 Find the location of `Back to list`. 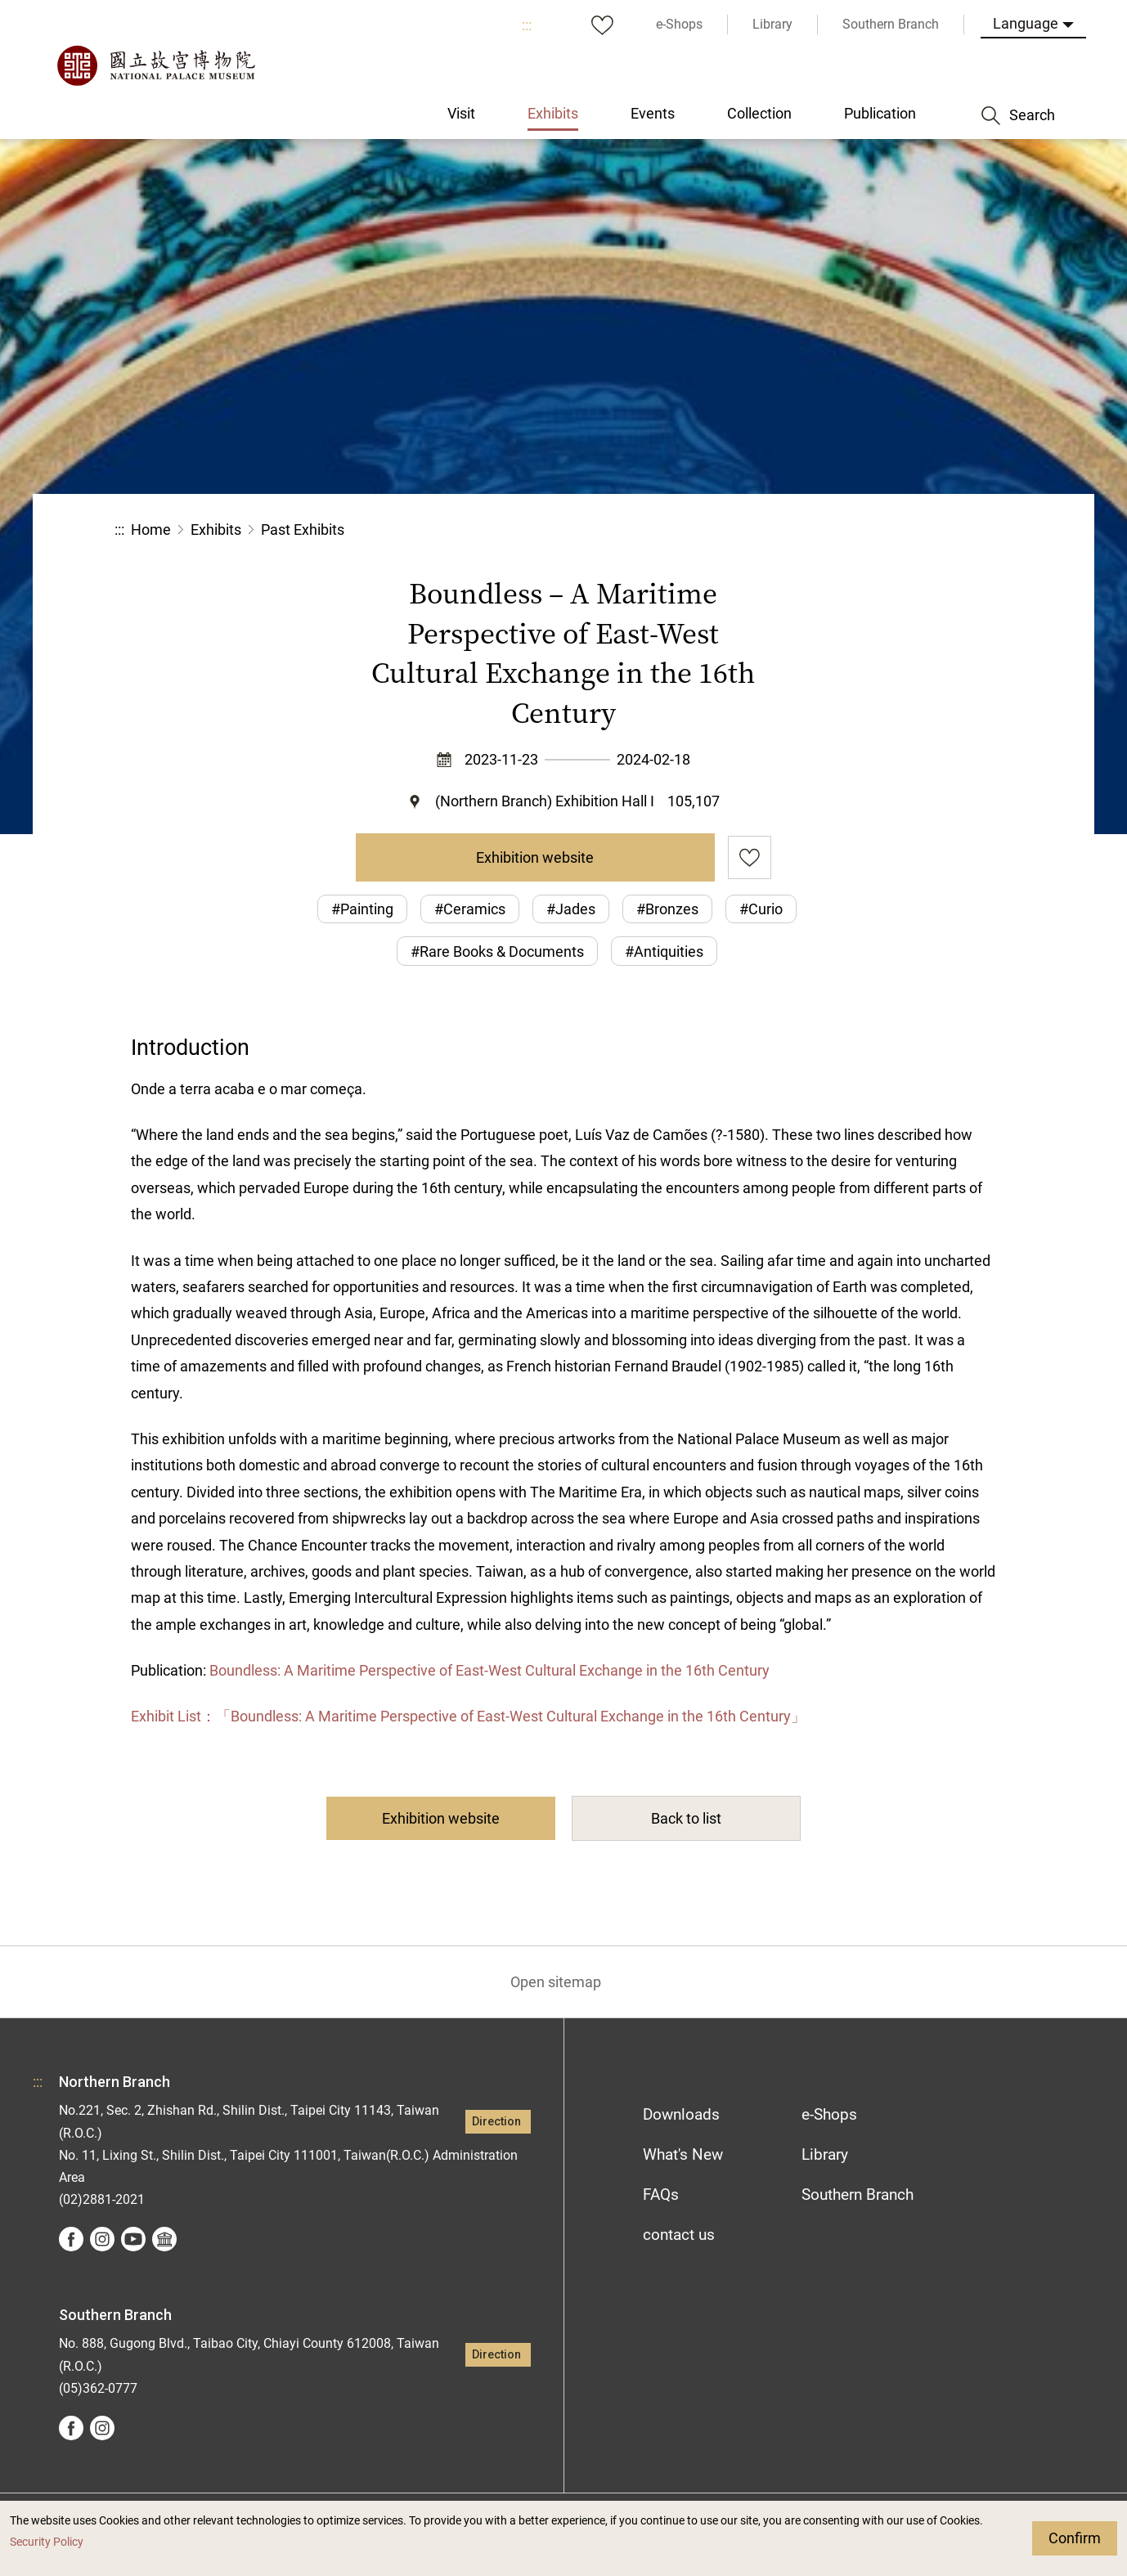

Back to list is located at coordinates (686, 1818).